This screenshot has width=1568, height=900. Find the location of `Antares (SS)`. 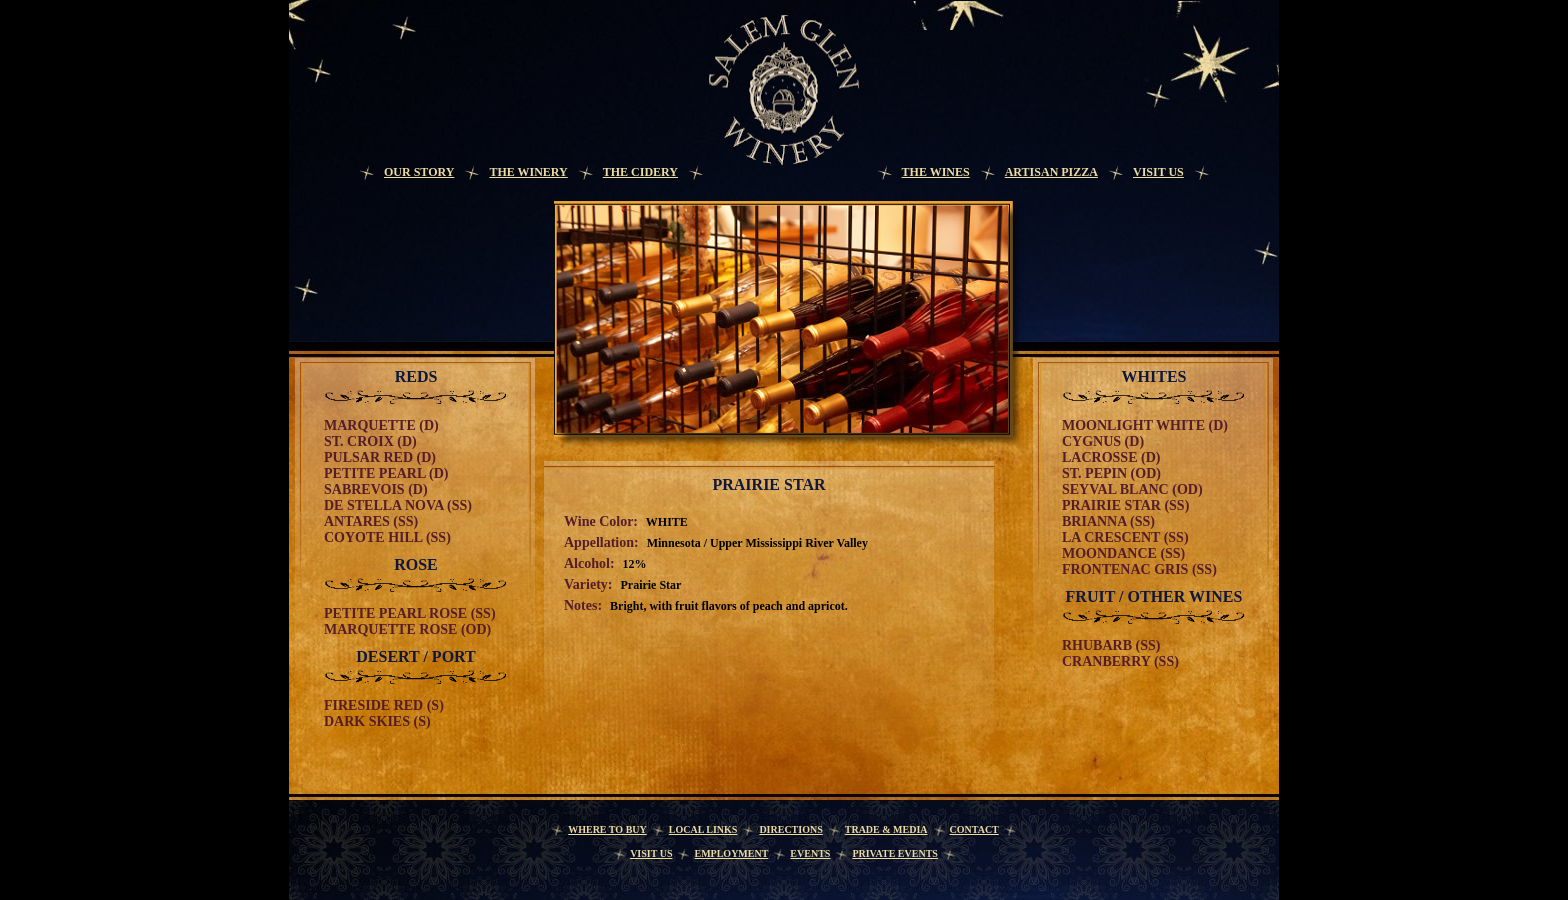

Antares (SS) is located at coordinates (371, 521).